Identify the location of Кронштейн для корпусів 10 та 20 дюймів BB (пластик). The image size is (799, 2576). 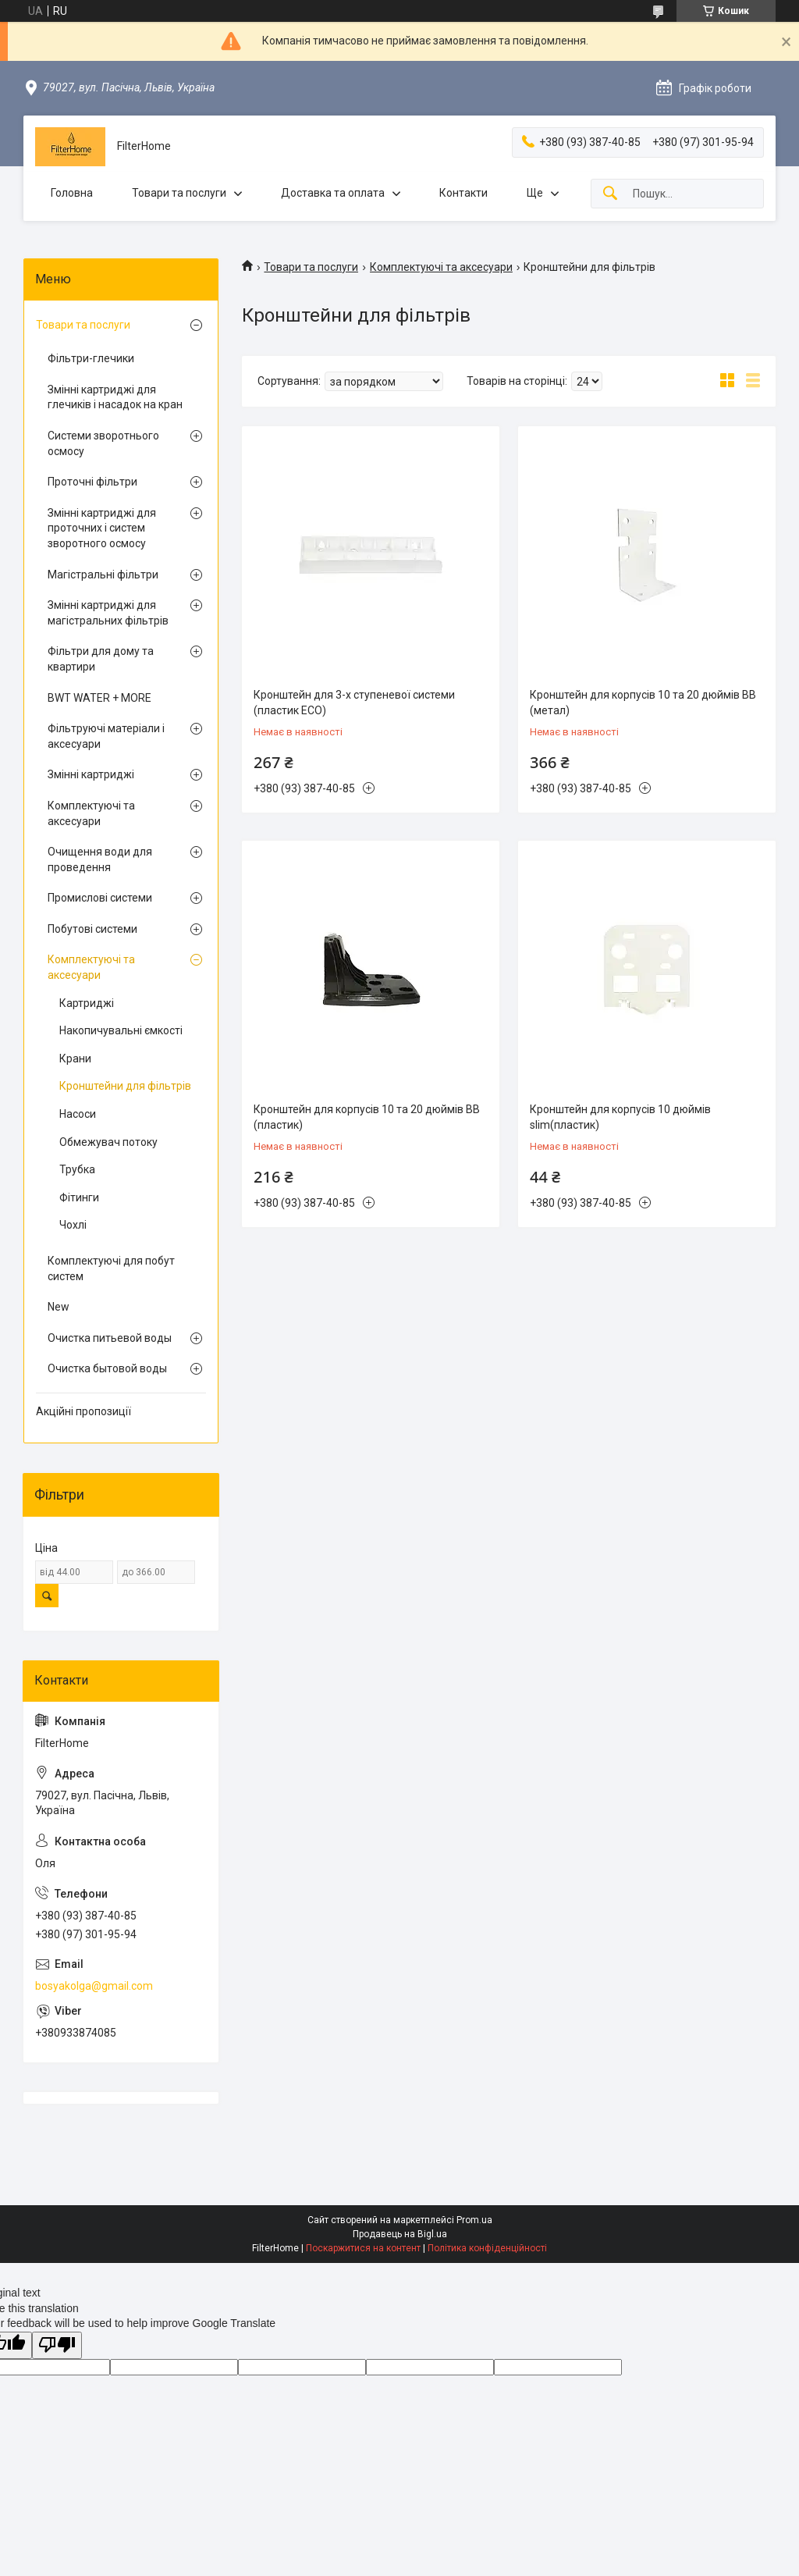
(367, 1117).